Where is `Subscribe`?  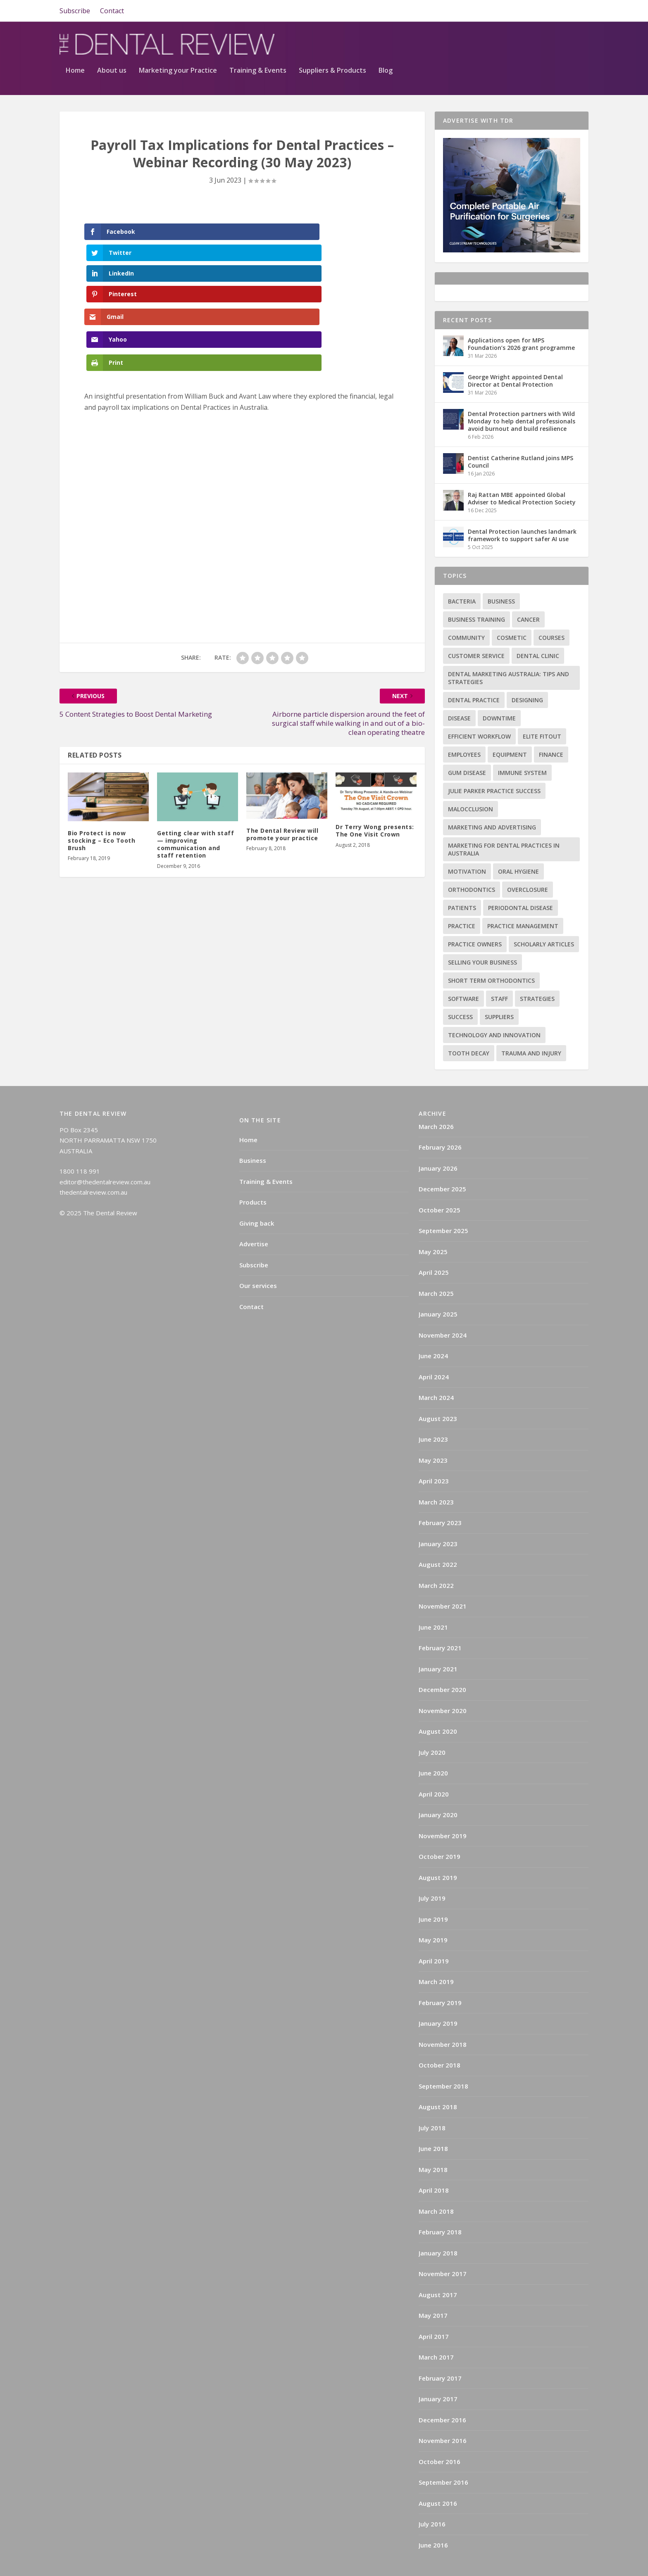 Subscribe is located at coordinates (75, 10).